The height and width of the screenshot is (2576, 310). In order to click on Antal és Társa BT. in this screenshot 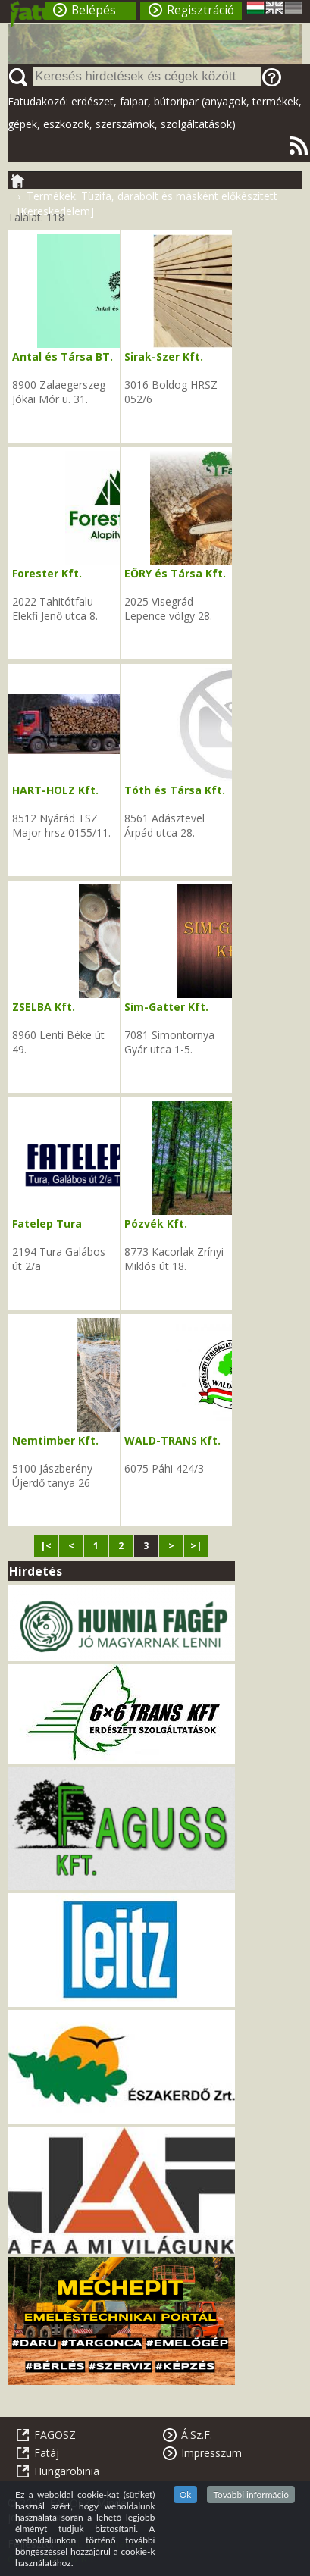, I will do `click(62, 356)`.